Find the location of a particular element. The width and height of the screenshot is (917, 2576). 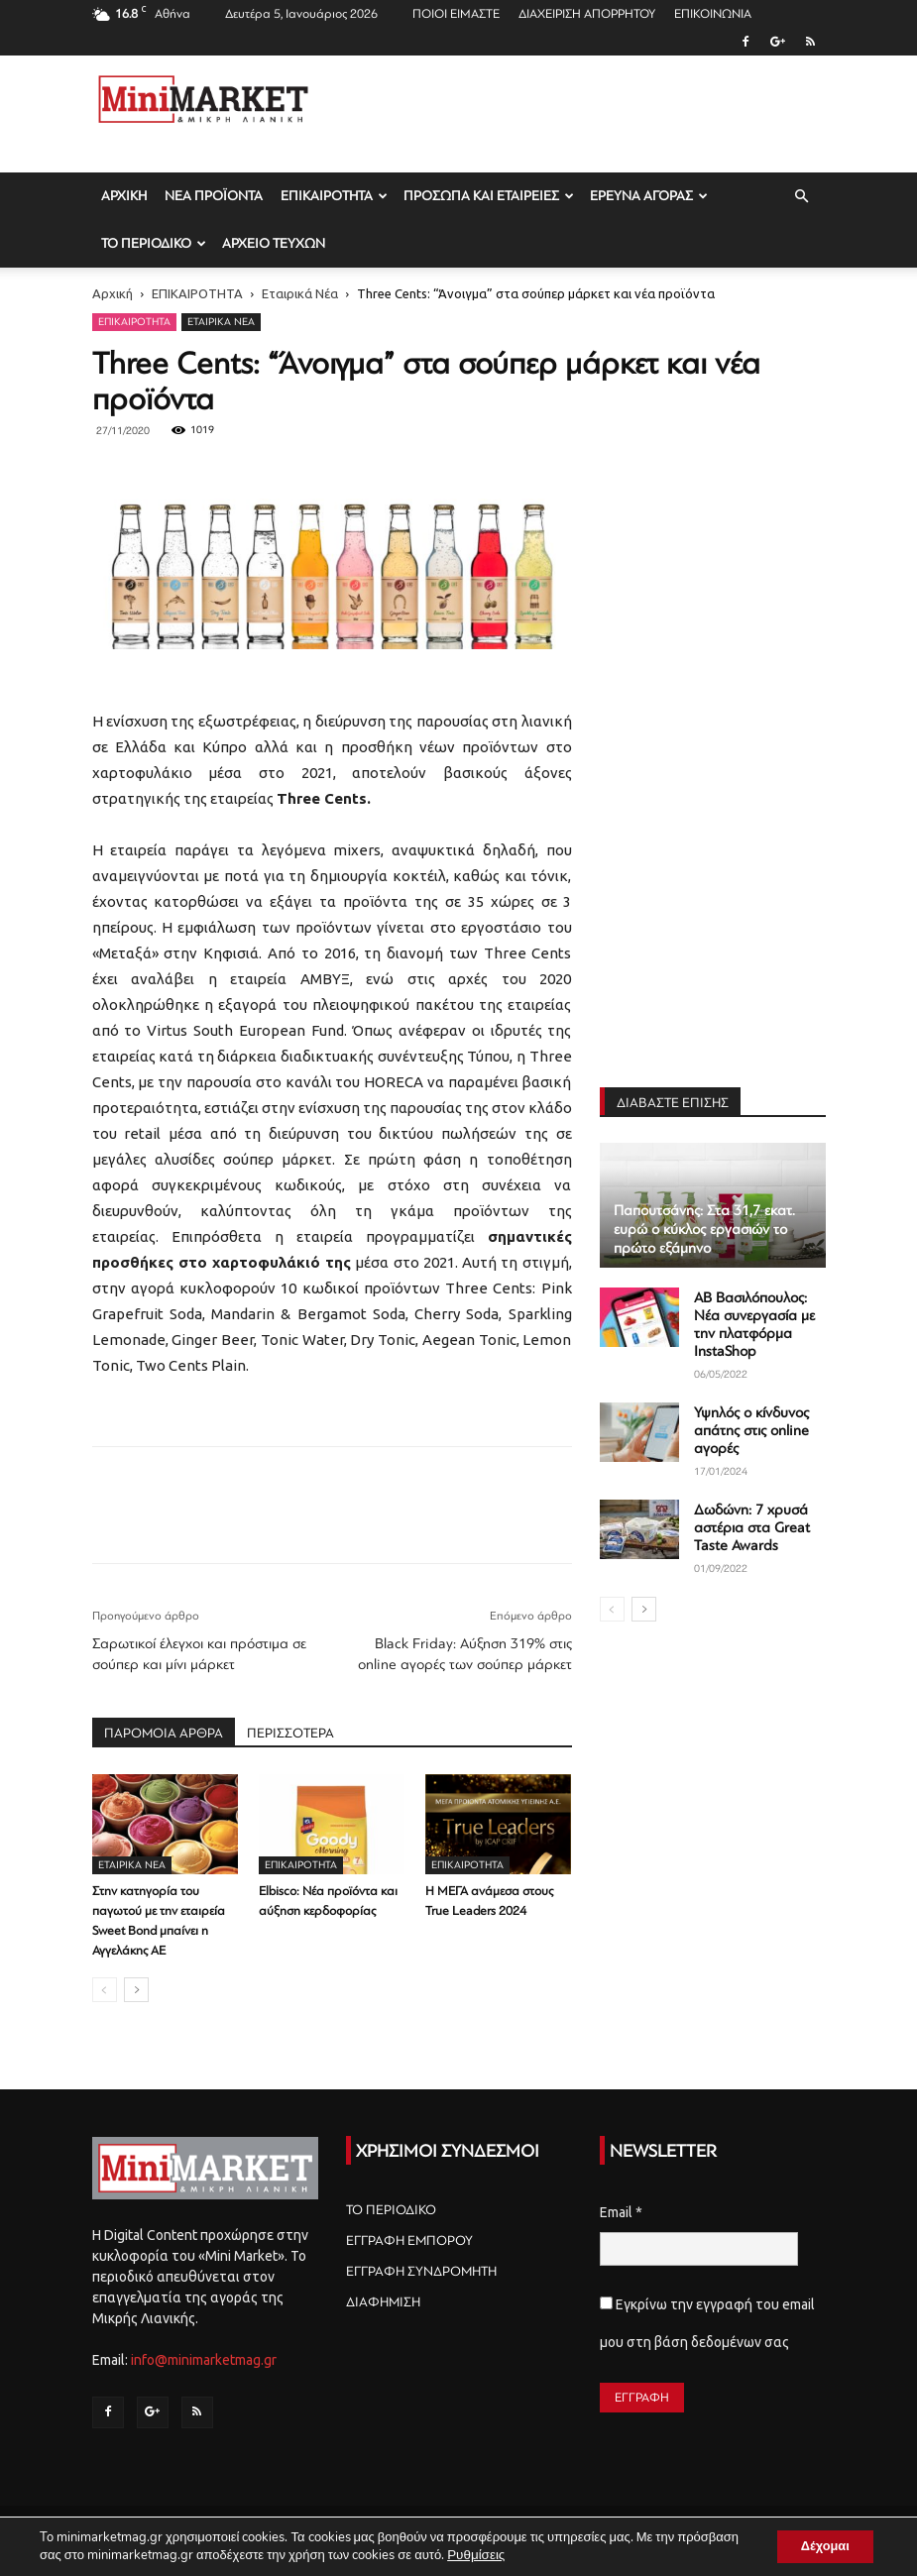

ΕΡΕΥΝΑ ΑΓΟΡΑΣ is located at coordinates (649, 195).